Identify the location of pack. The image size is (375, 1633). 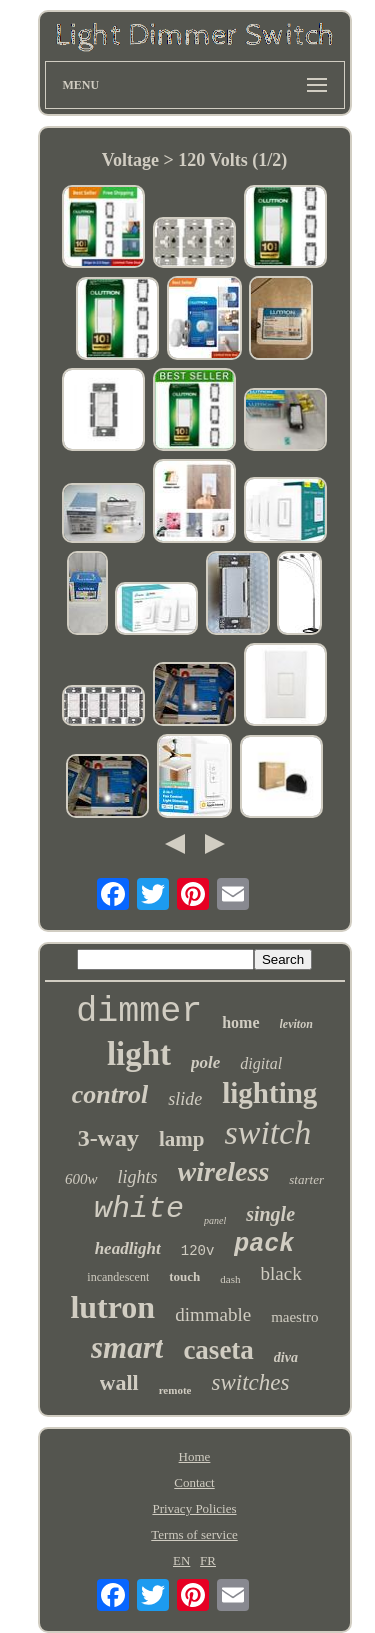
(264, 1244).